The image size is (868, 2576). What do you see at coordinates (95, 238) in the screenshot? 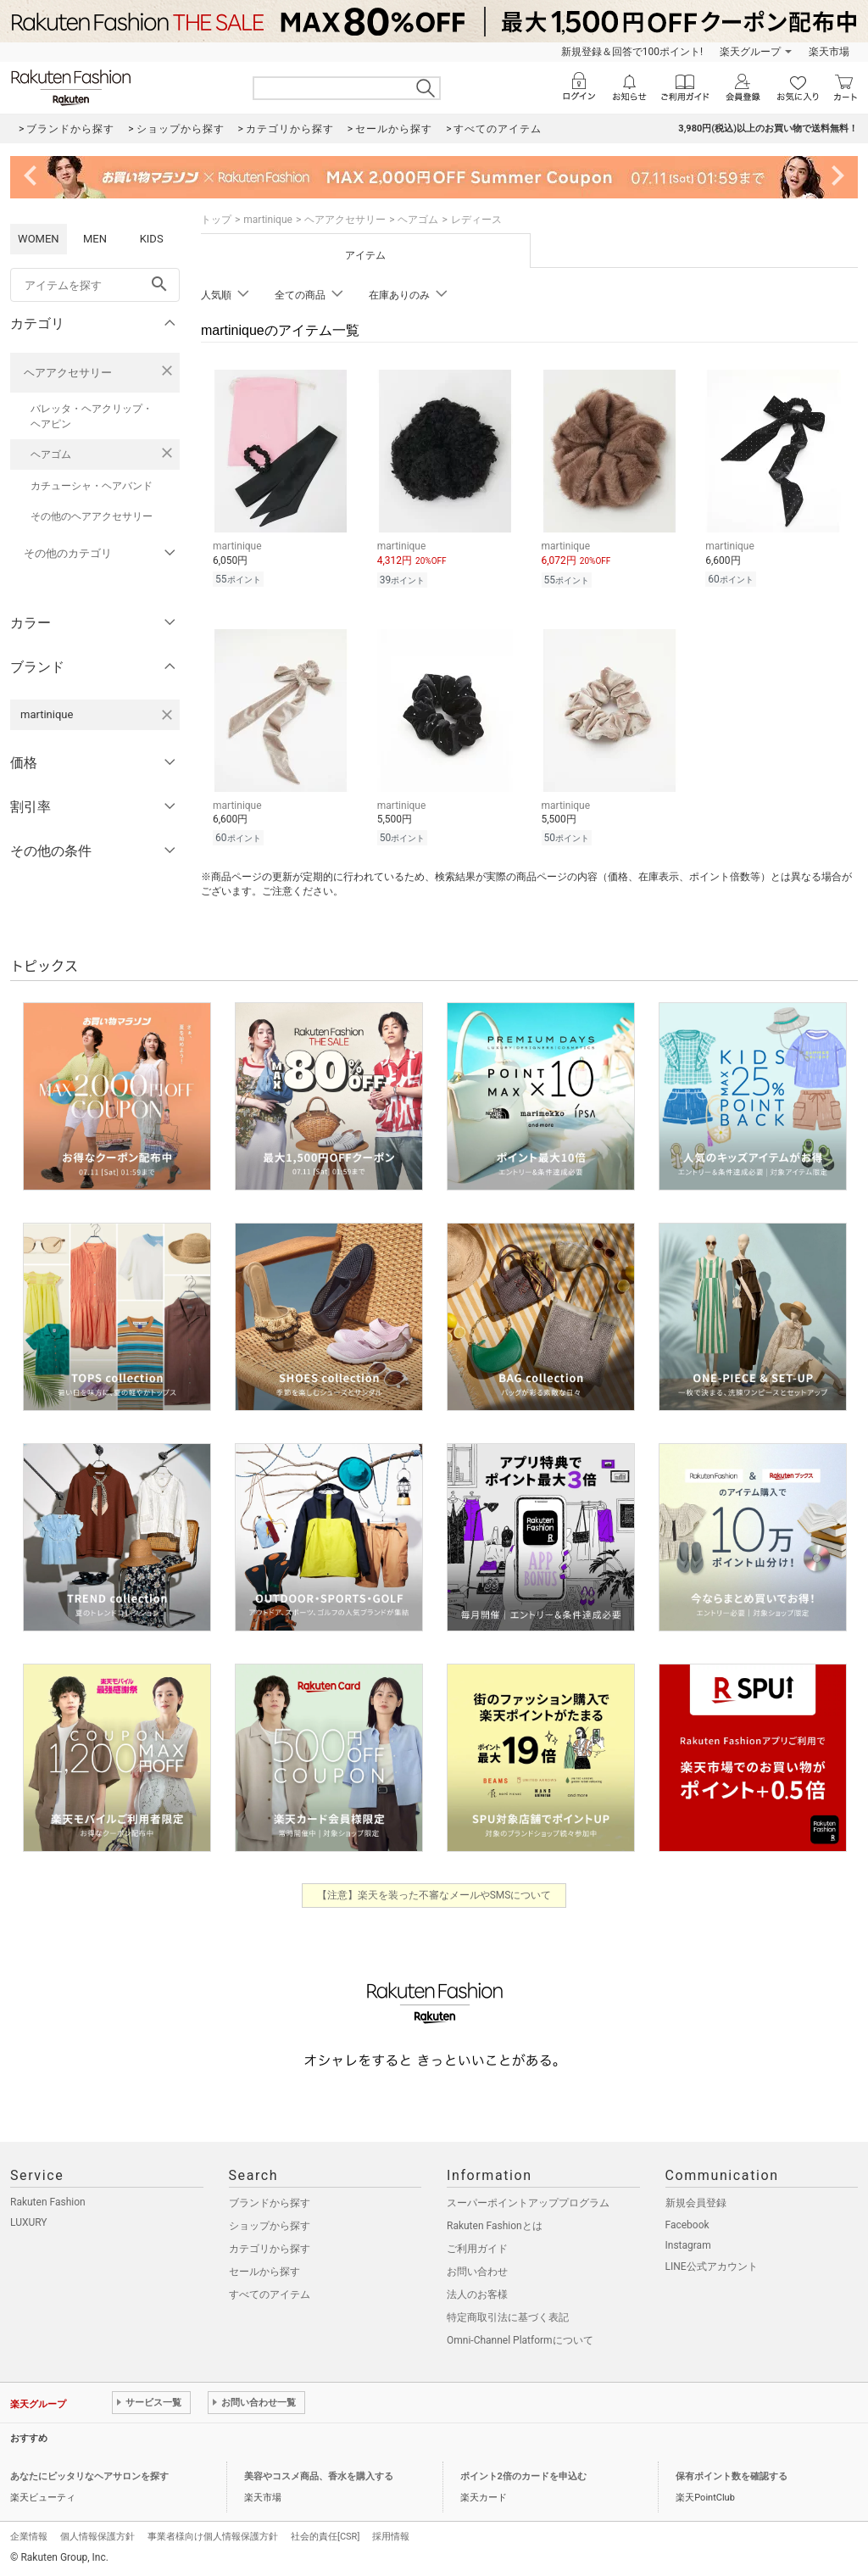
I see `MEN` at bounding box center [95, 238].